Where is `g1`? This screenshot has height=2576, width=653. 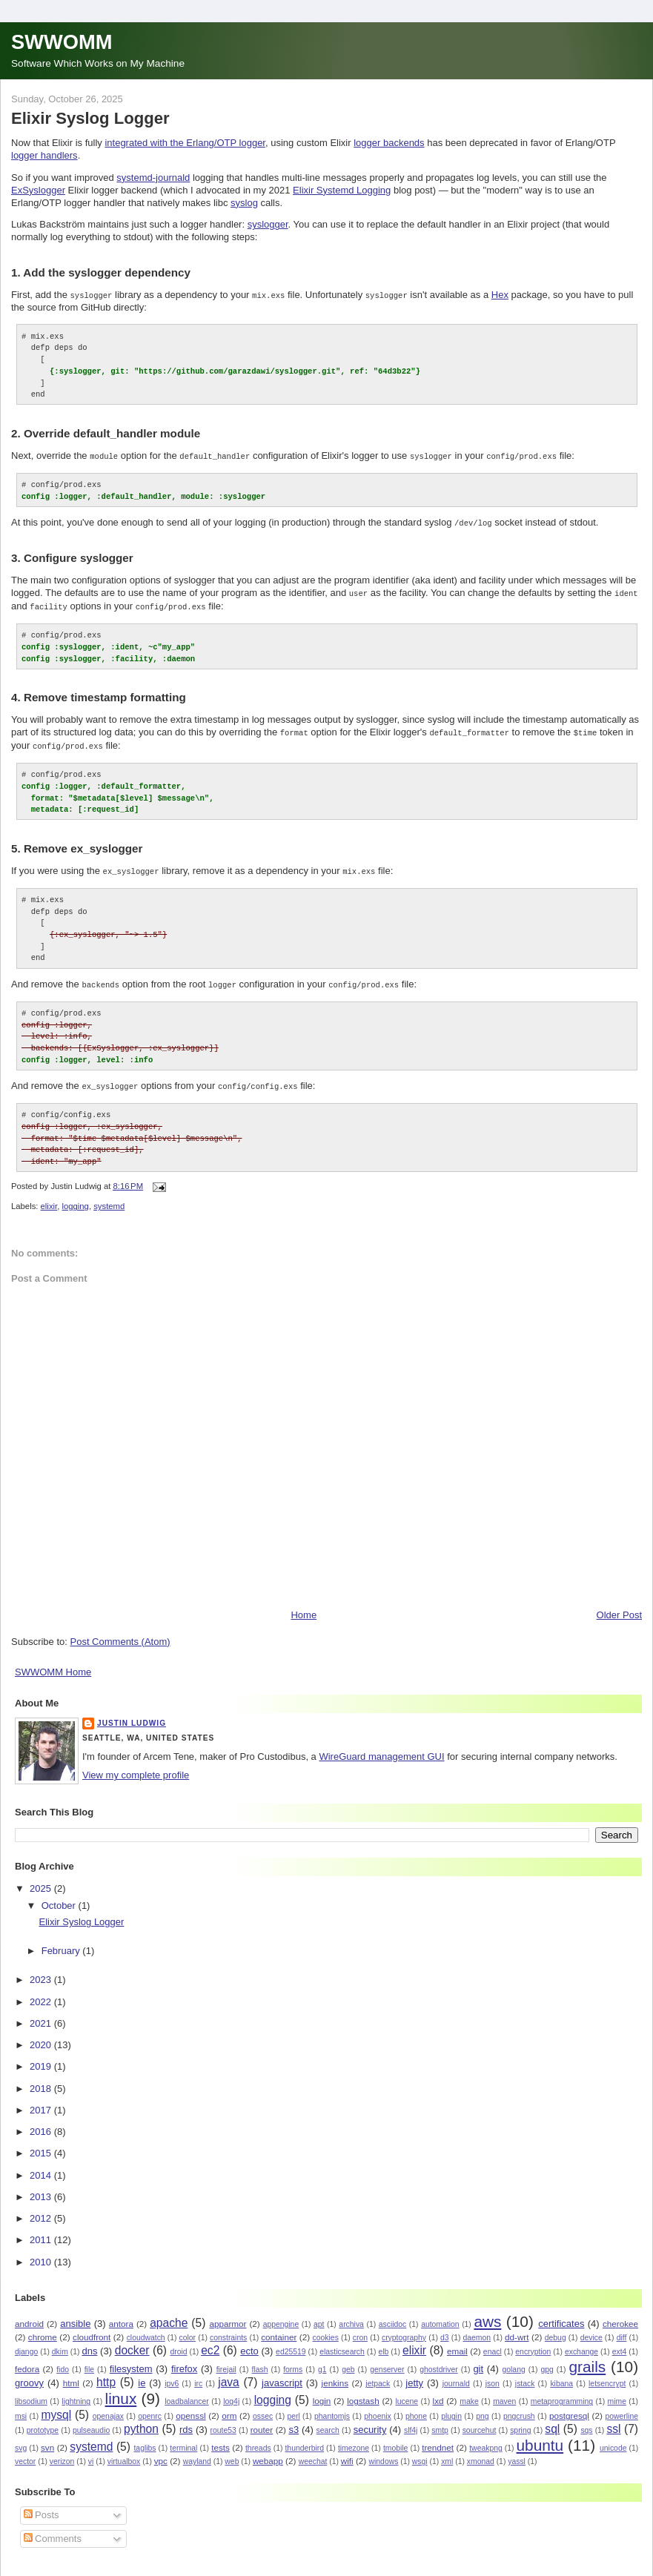
g1 is located at coordinates (322, 2360).